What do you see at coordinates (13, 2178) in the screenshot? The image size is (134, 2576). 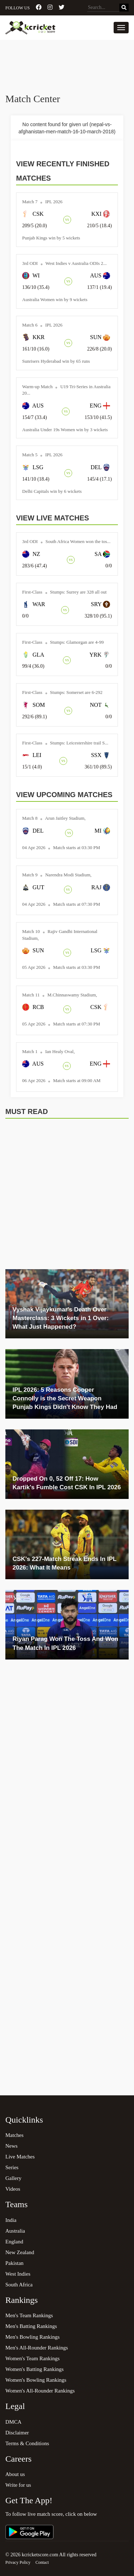 I see `Gallery` at bounding box center [13, 2178].